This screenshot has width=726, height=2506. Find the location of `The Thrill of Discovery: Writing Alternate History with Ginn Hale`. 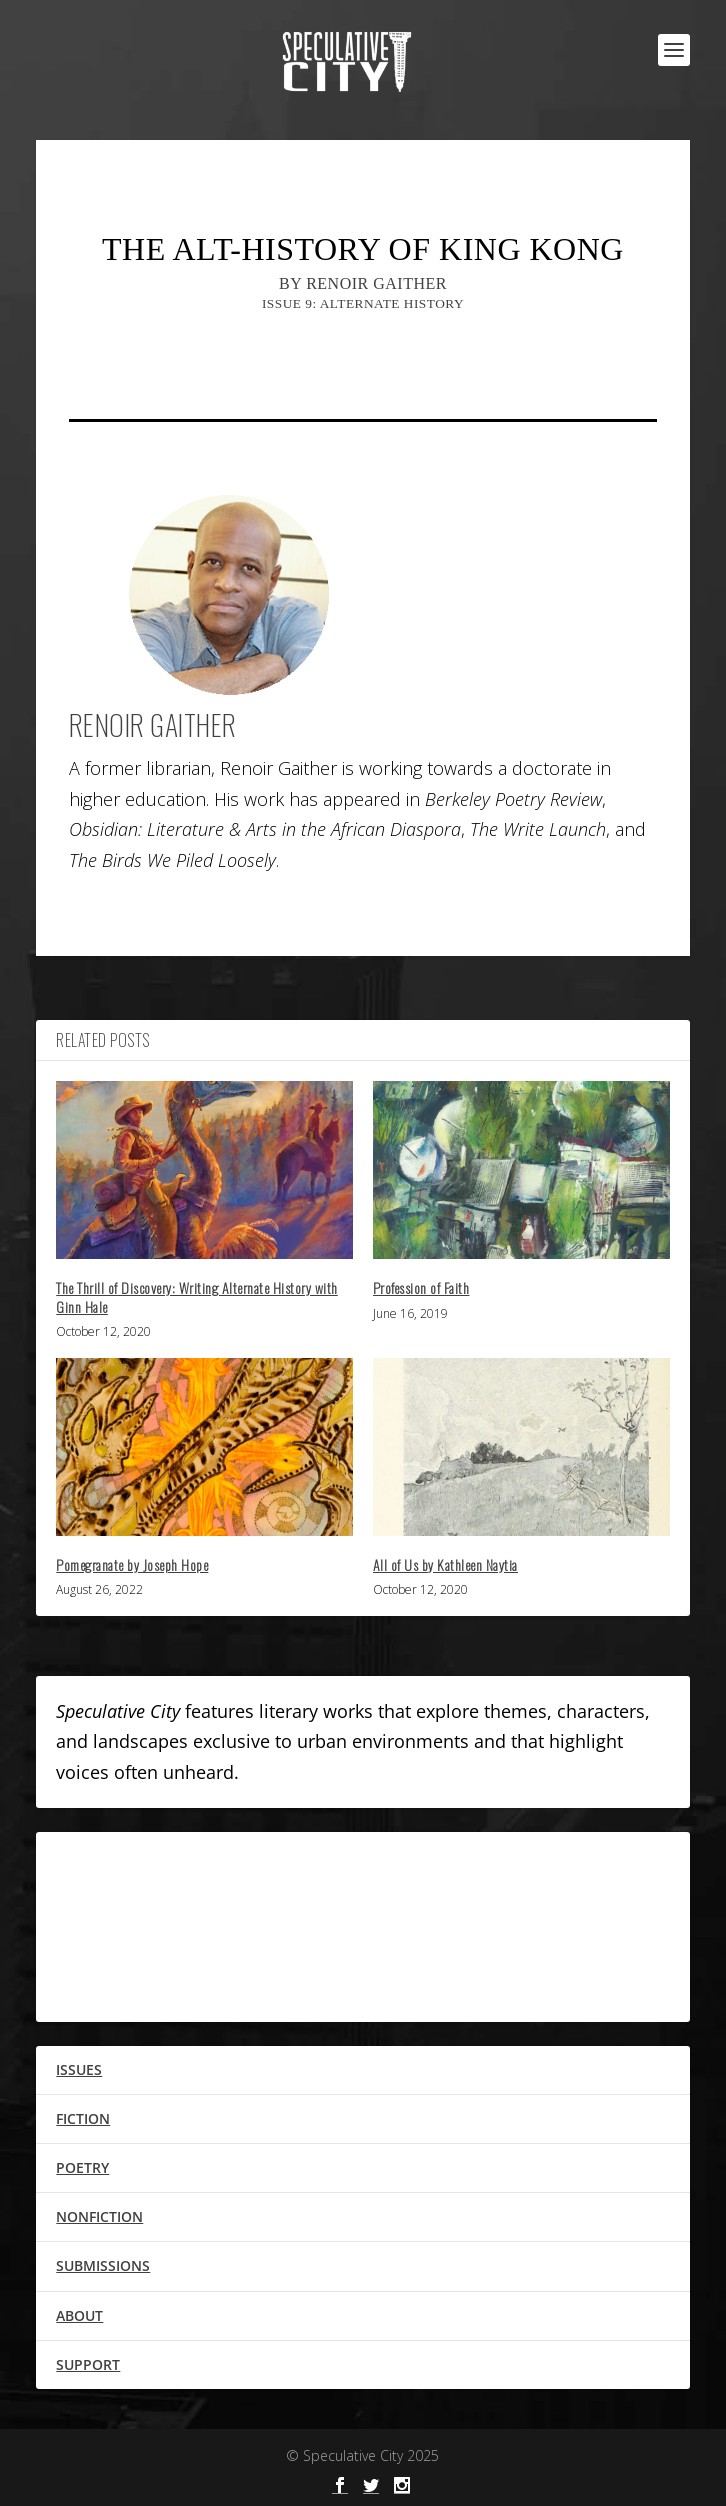

The Thrill of Discovery: Writing Alternate History with Ginn Hale is located at coordinates (197, 1296).